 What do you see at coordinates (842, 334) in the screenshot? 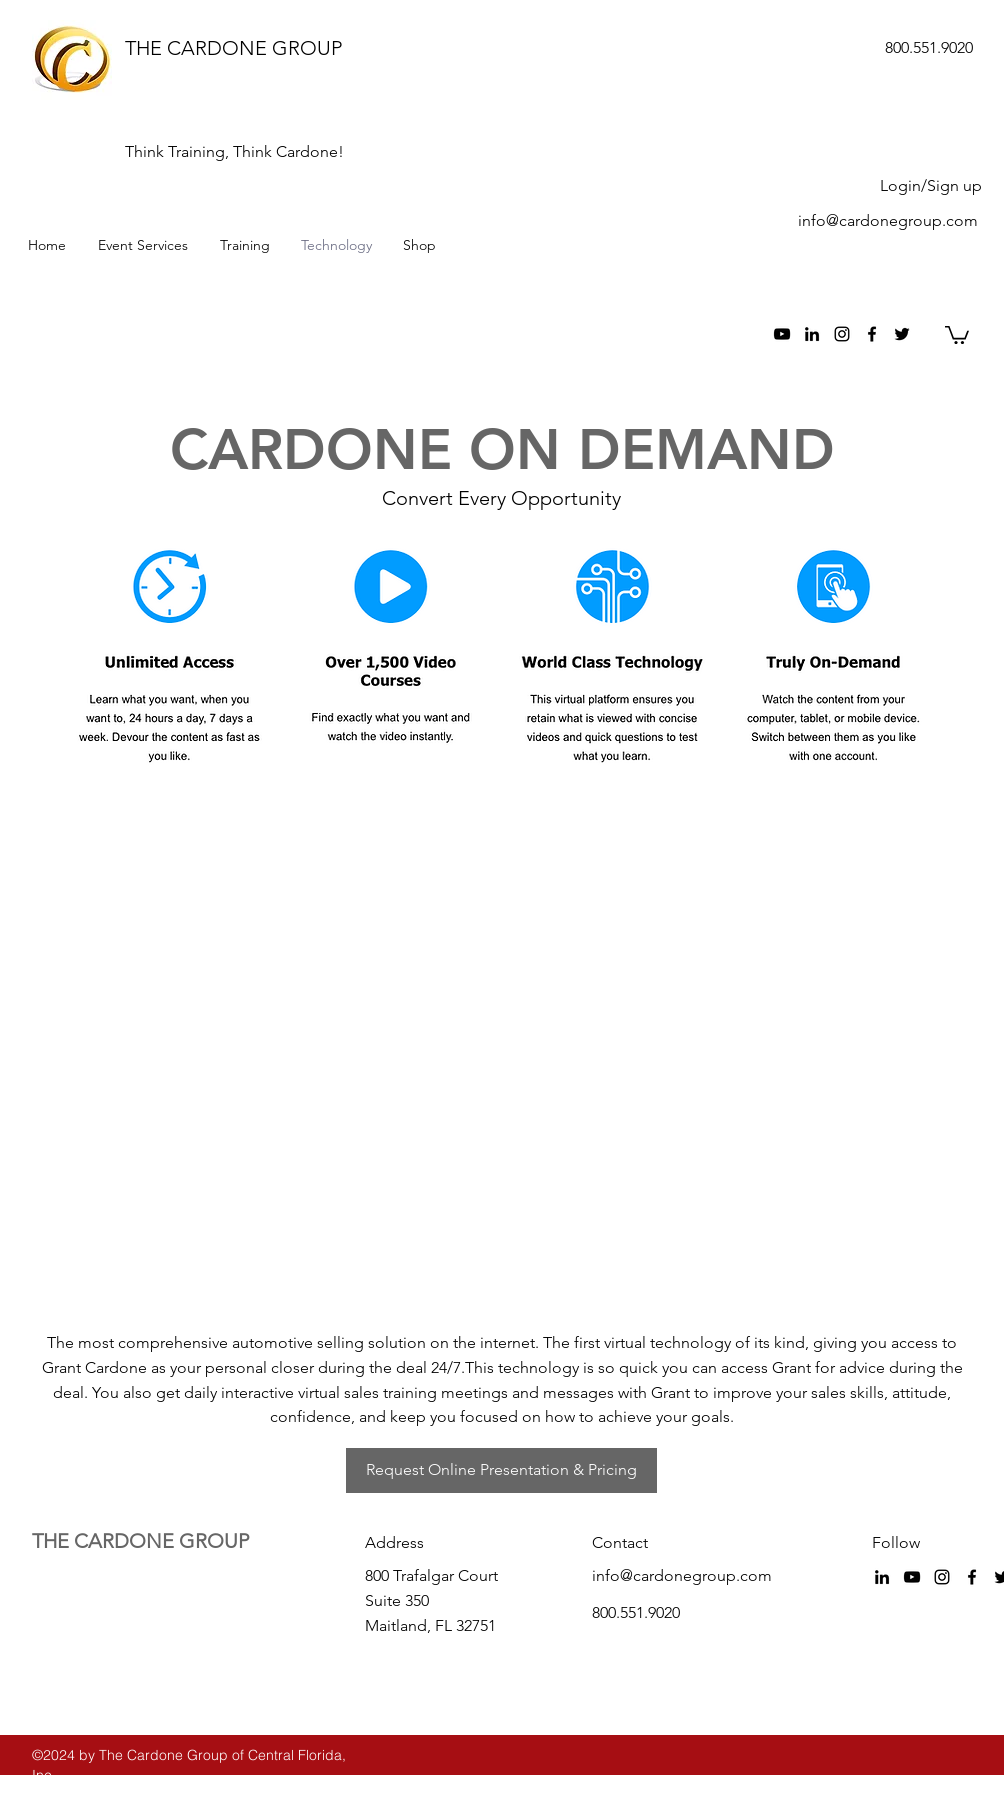
I see `[Black Instagram Icon]` at bounding box center [842, 334].